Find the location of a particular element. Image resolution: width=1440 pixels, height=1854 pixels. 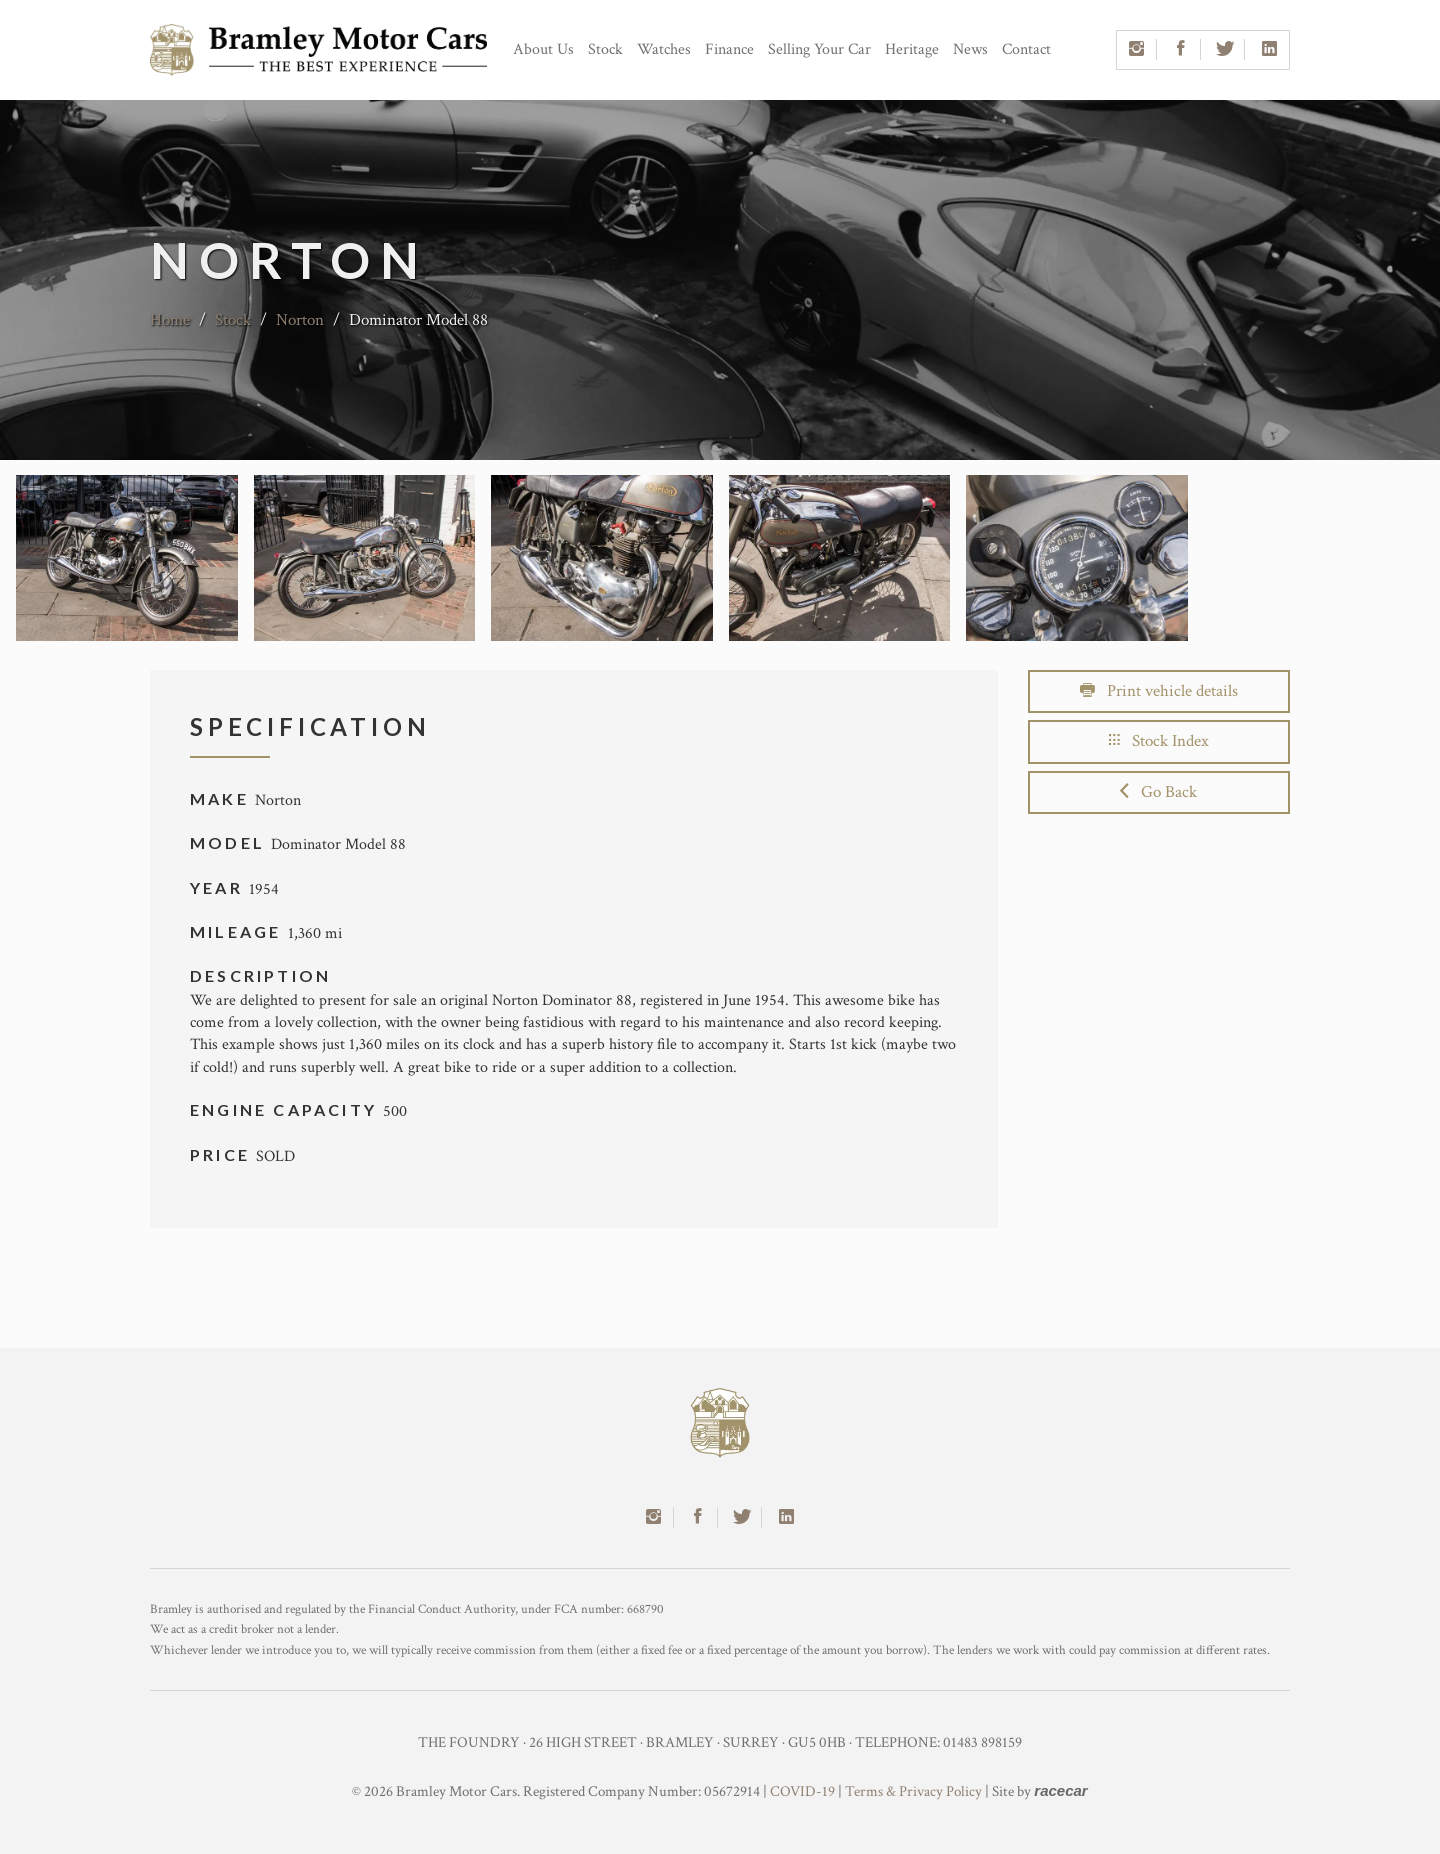

Selling Your Car is located at coordinates (819, 49).